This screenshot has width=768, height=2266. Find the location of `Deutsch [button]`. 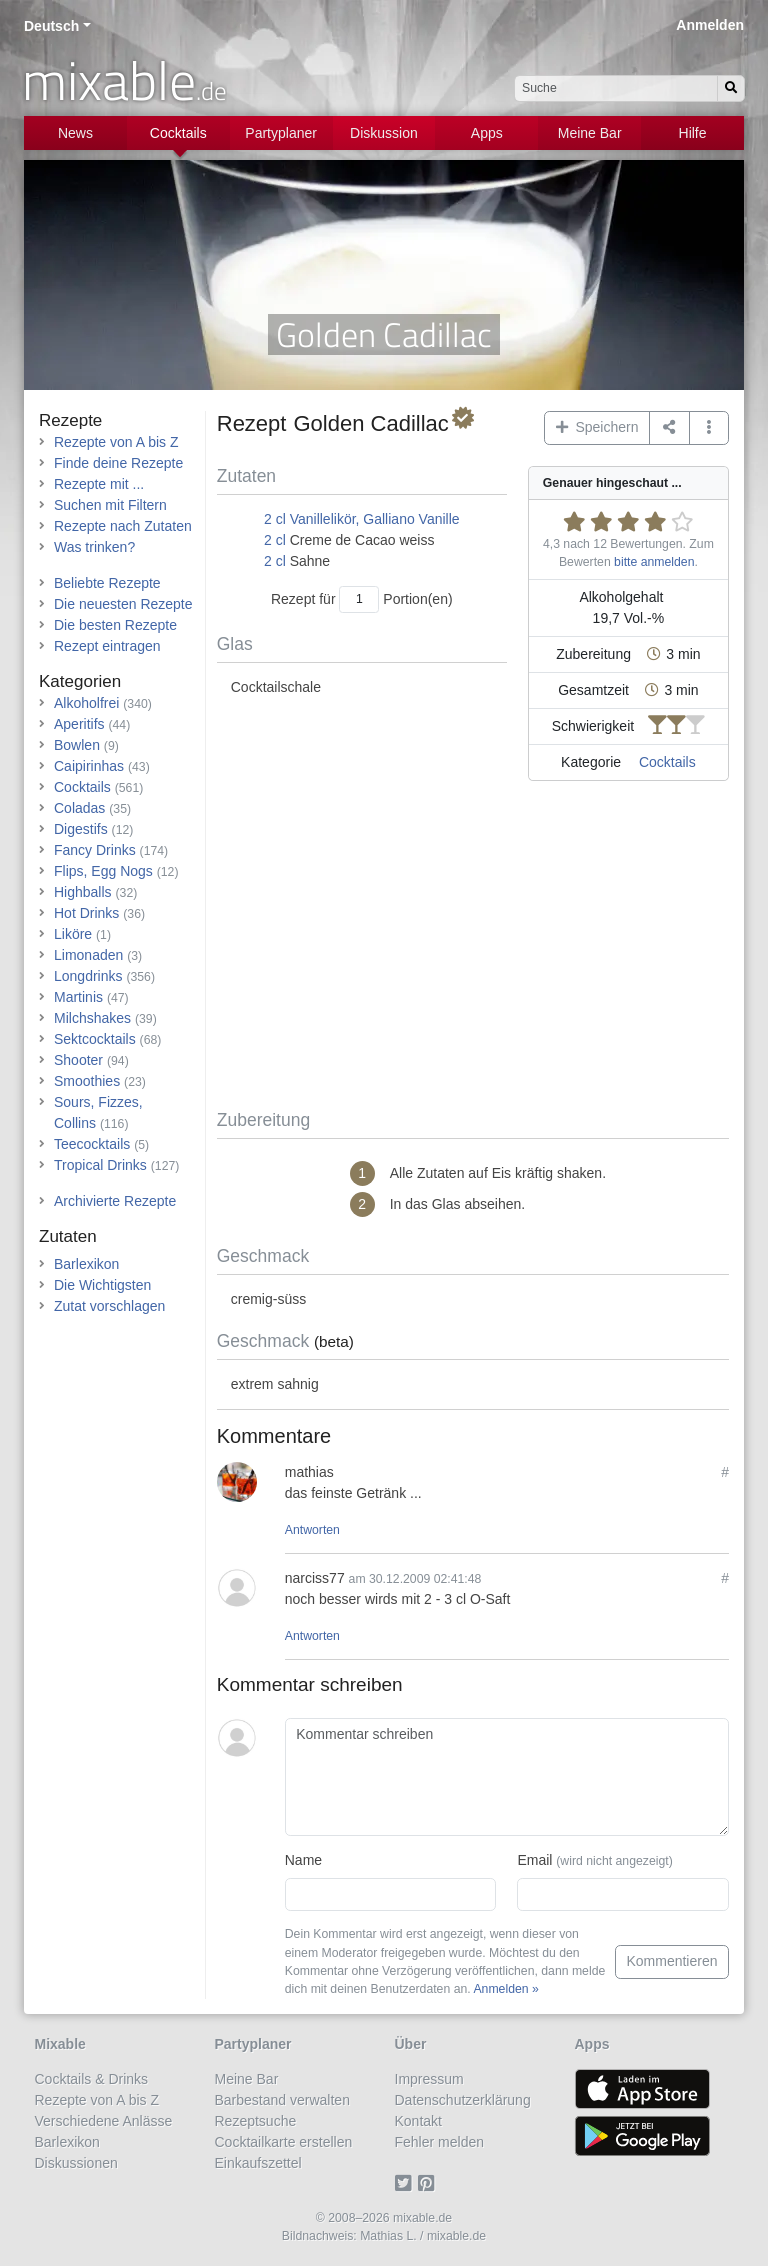

Deutsch [button] is located at coordinates (51, 26).